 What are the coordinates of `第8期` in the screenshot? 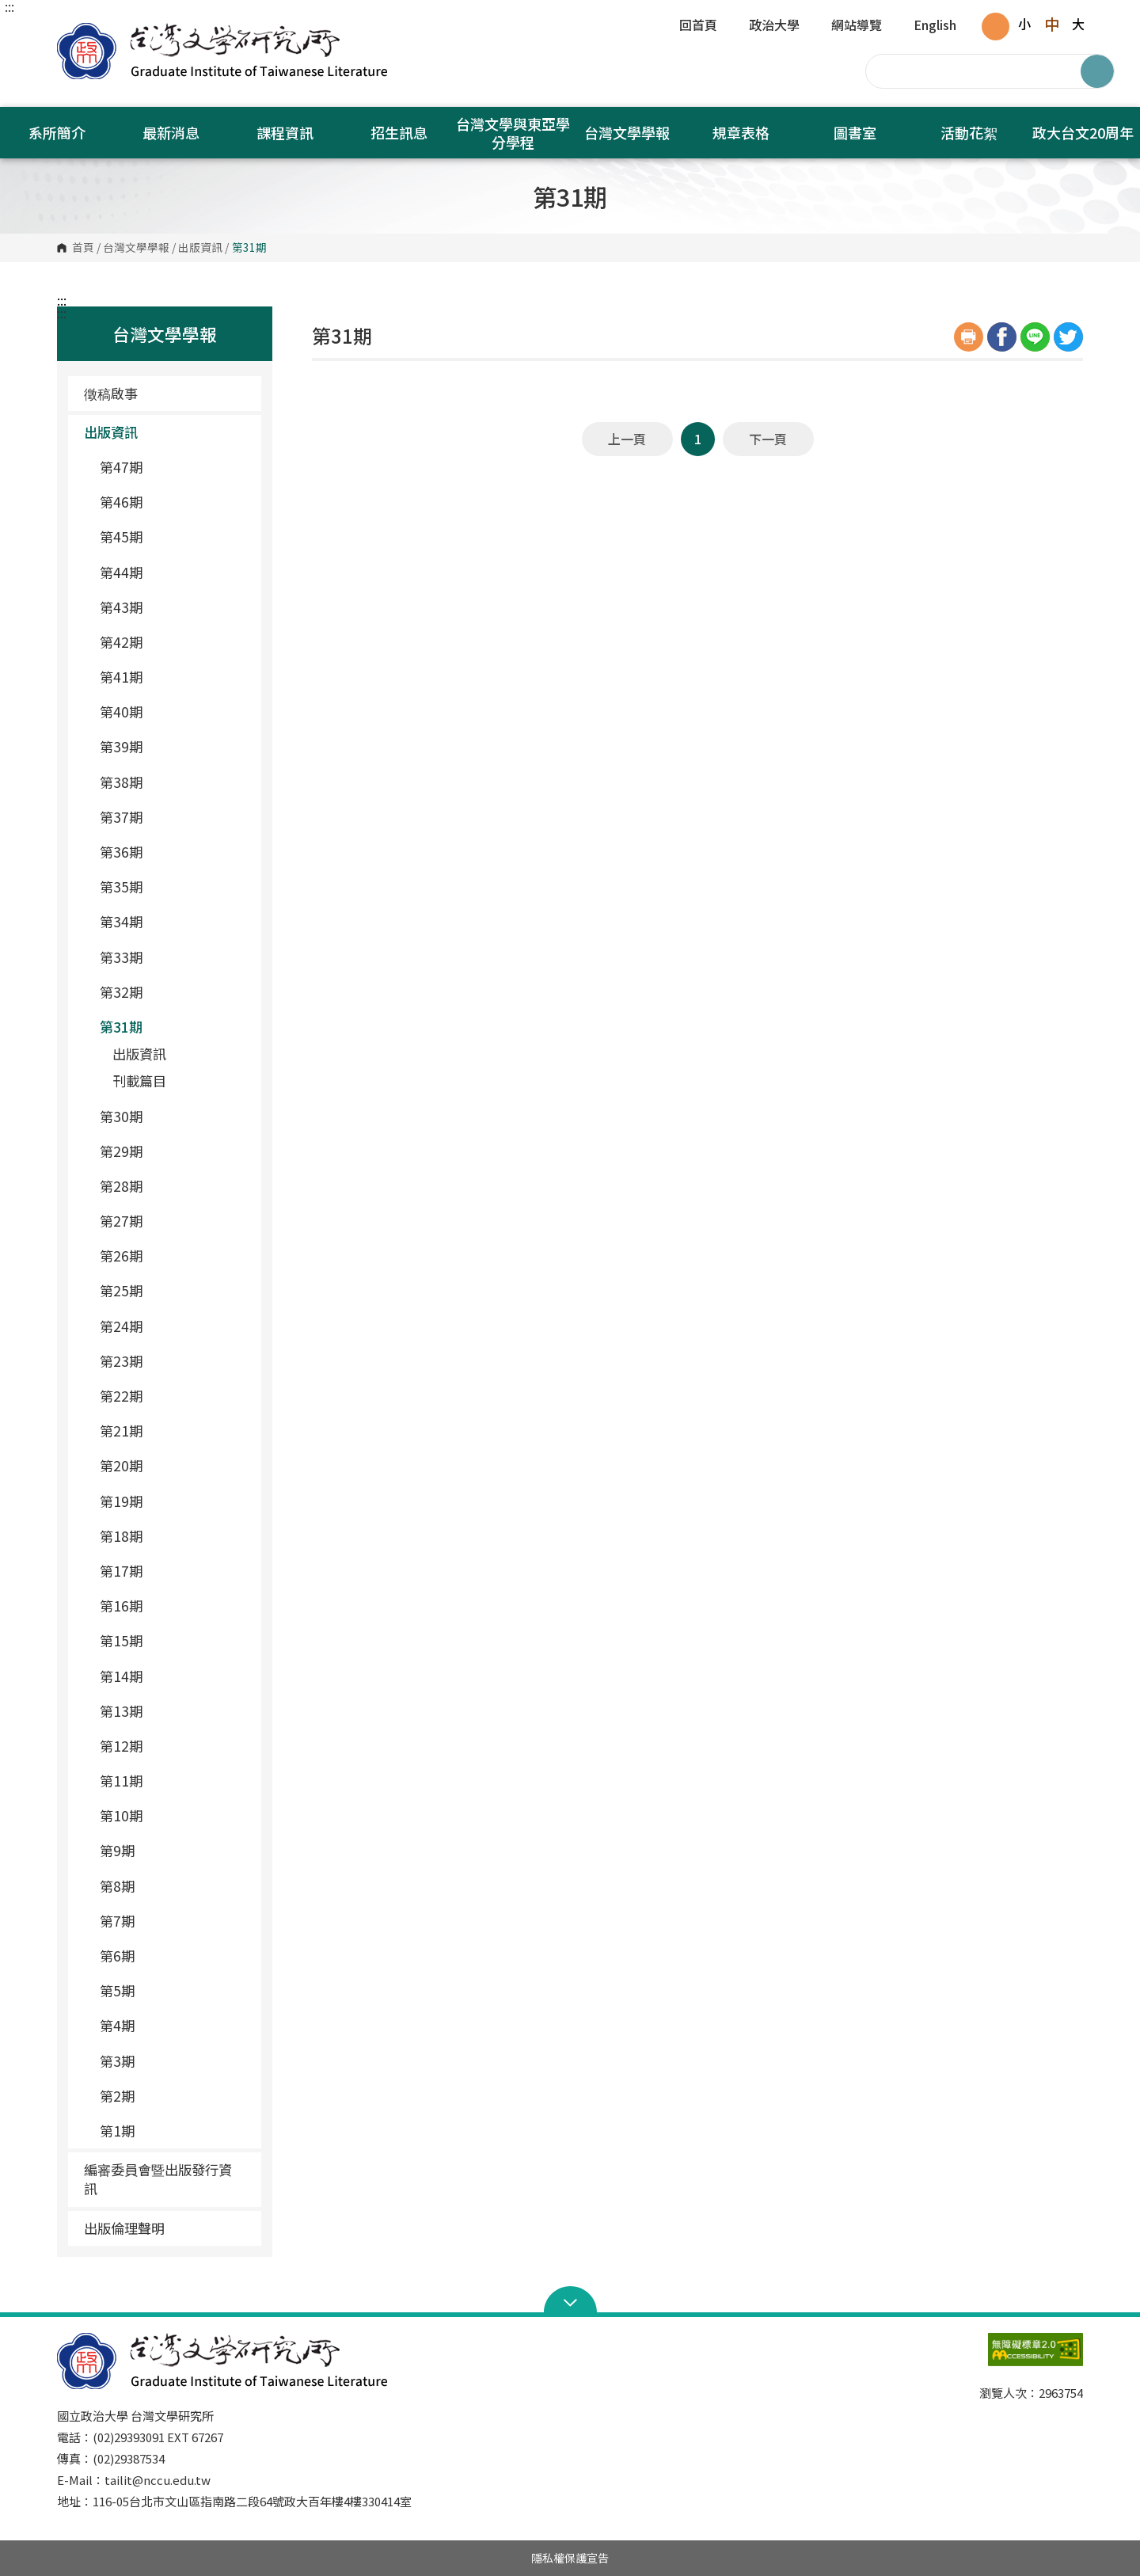 It's located at (174, 1886).